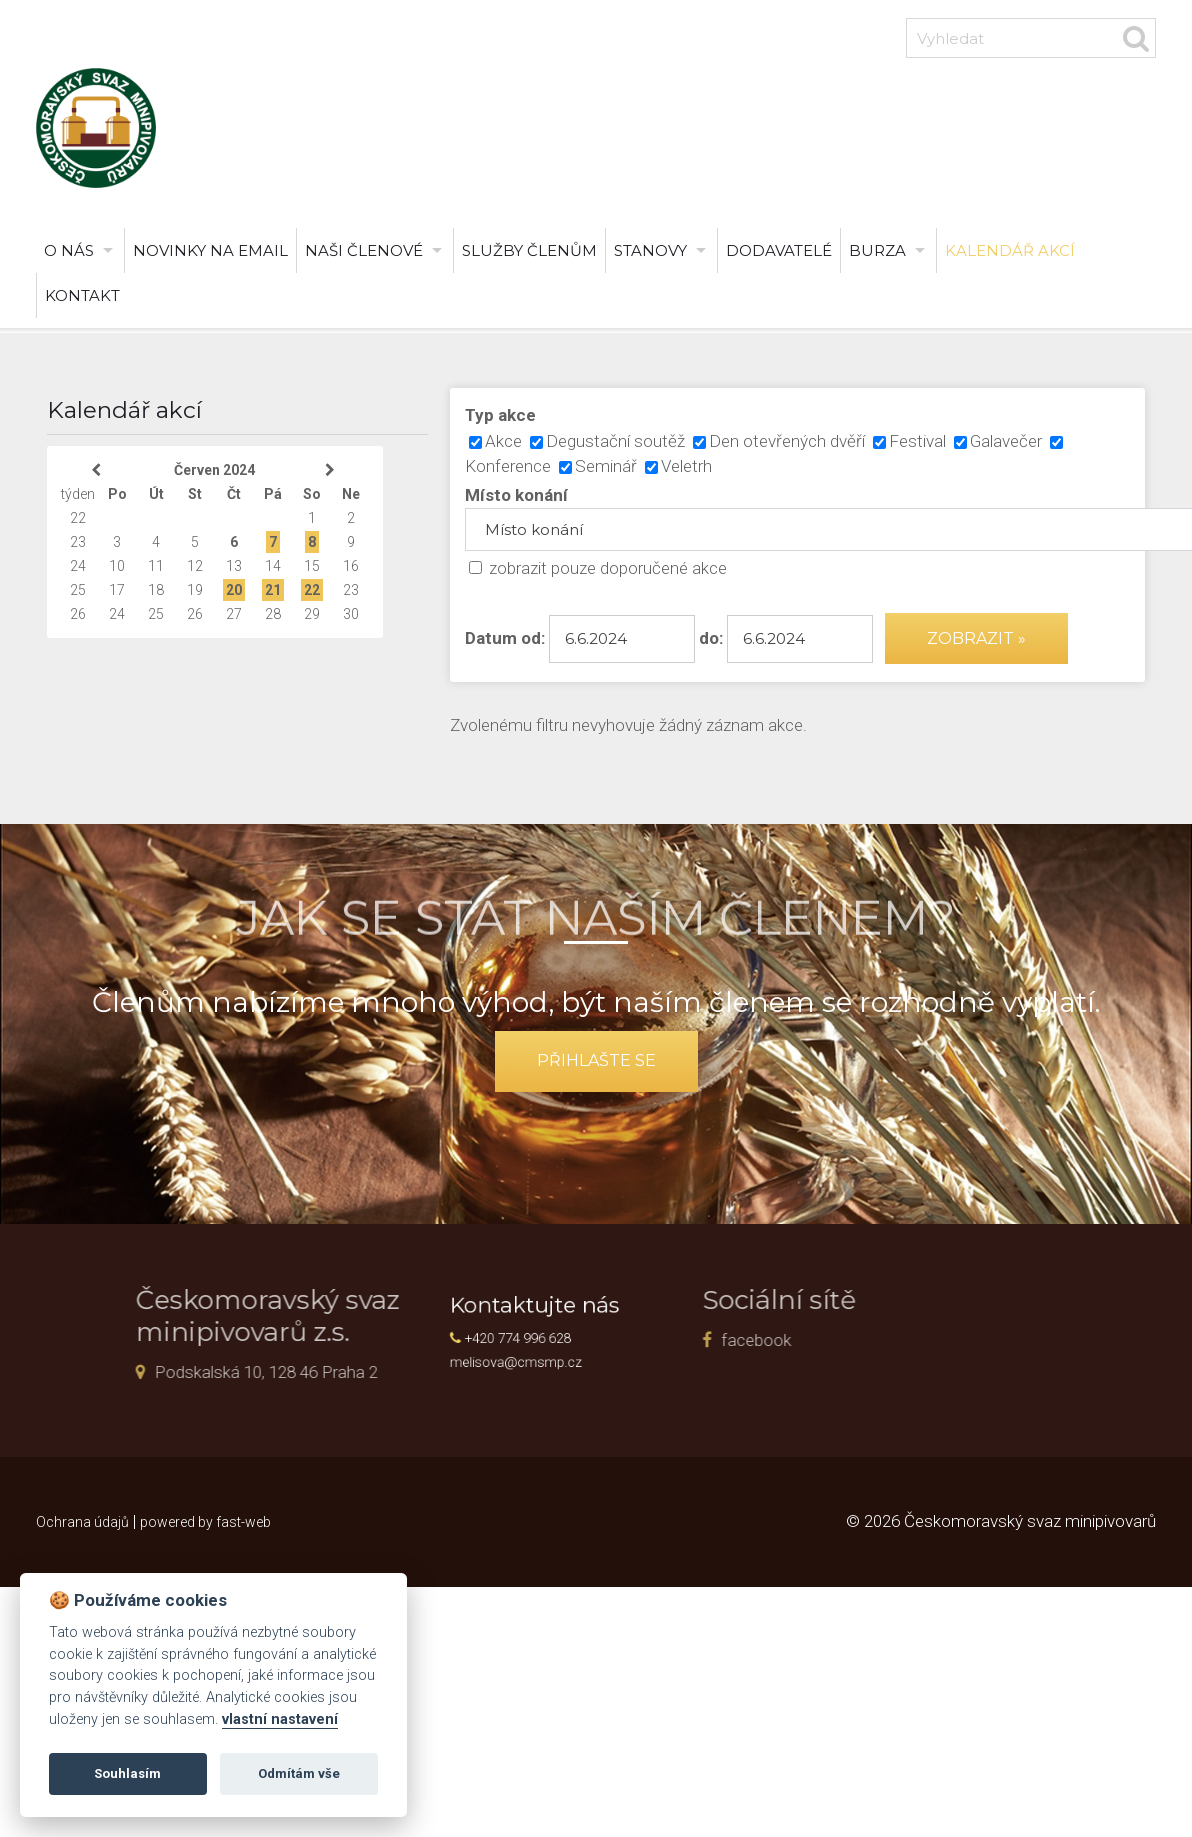  I want to click on 21, so click(273, 590).